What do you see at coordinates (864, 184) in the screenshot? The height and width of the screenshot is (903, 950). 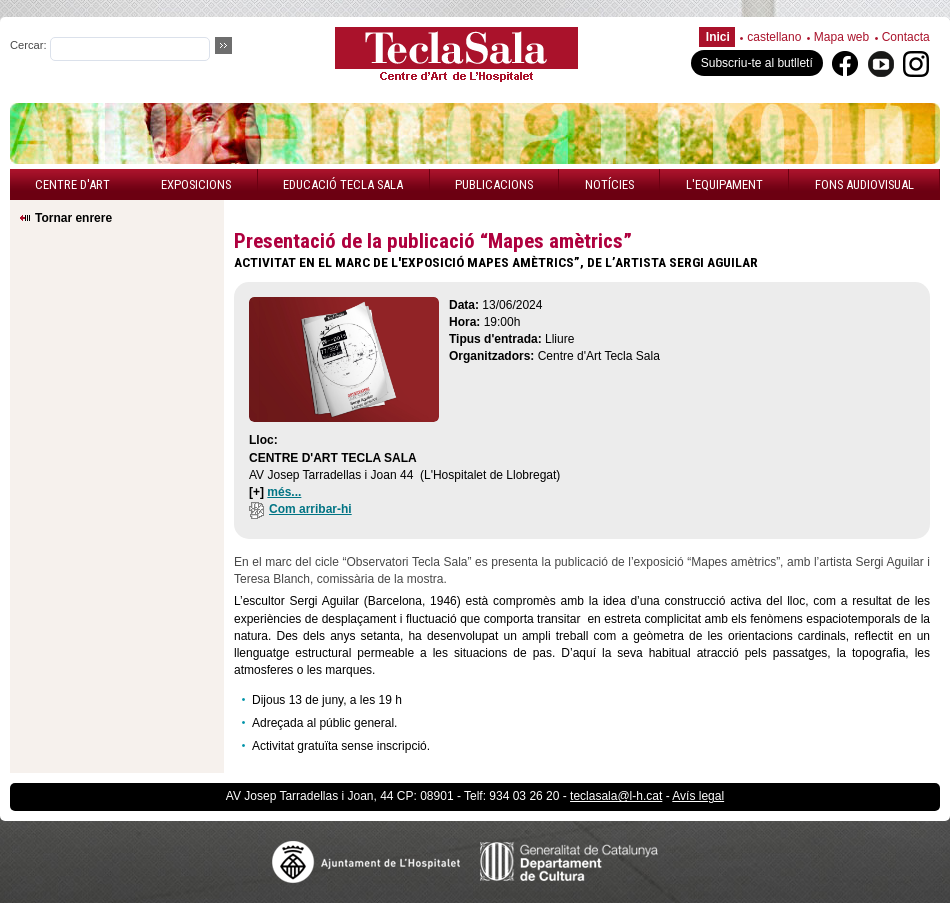 I see `Fons audiovisual` at bounding box center [864, 184].